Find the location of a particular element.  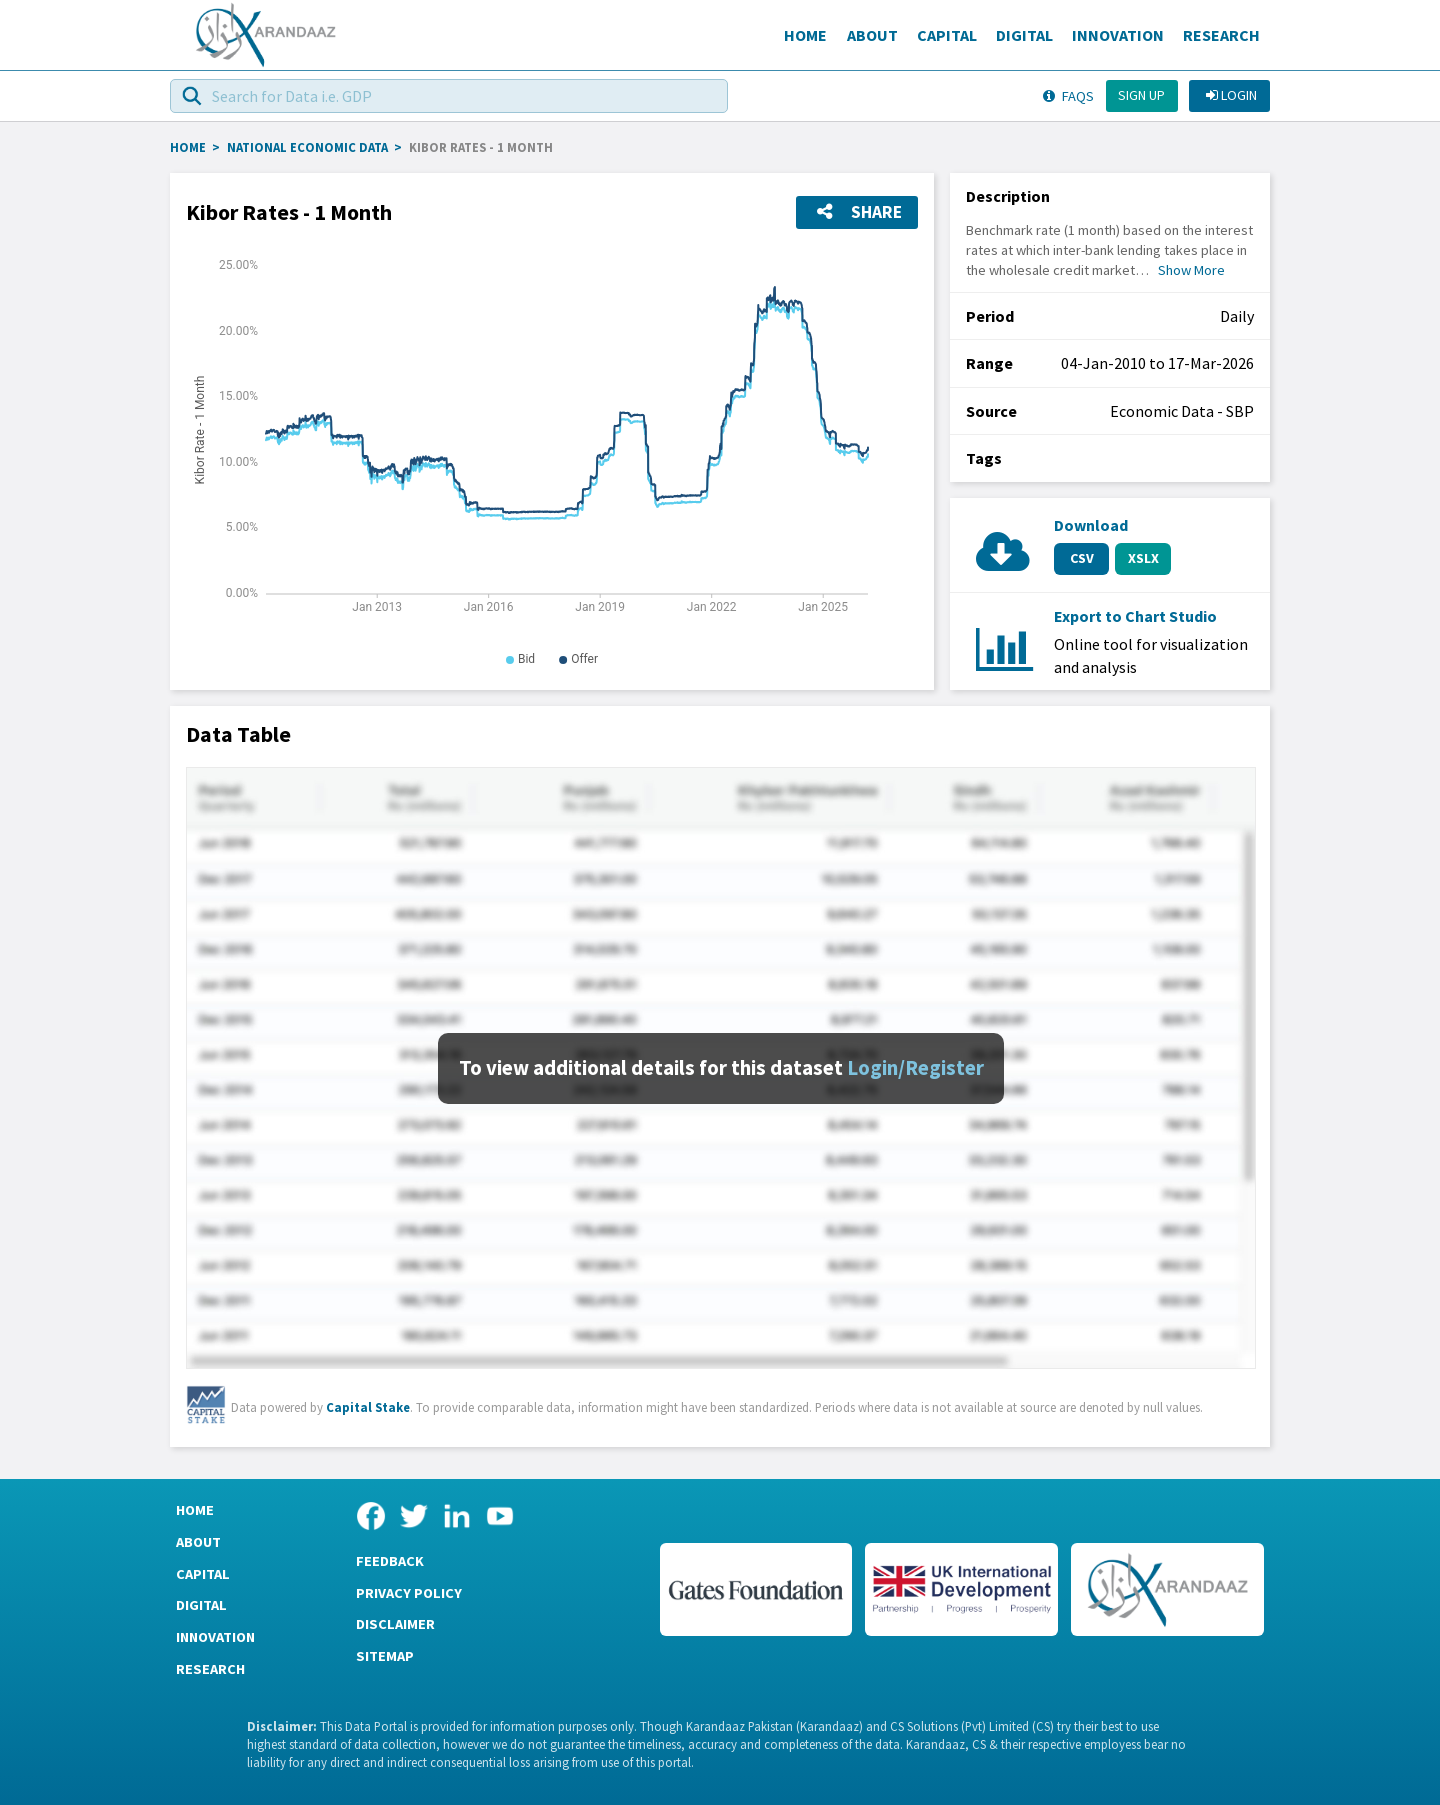

Export to Chart Studio is located at coordinates (1135, 616).